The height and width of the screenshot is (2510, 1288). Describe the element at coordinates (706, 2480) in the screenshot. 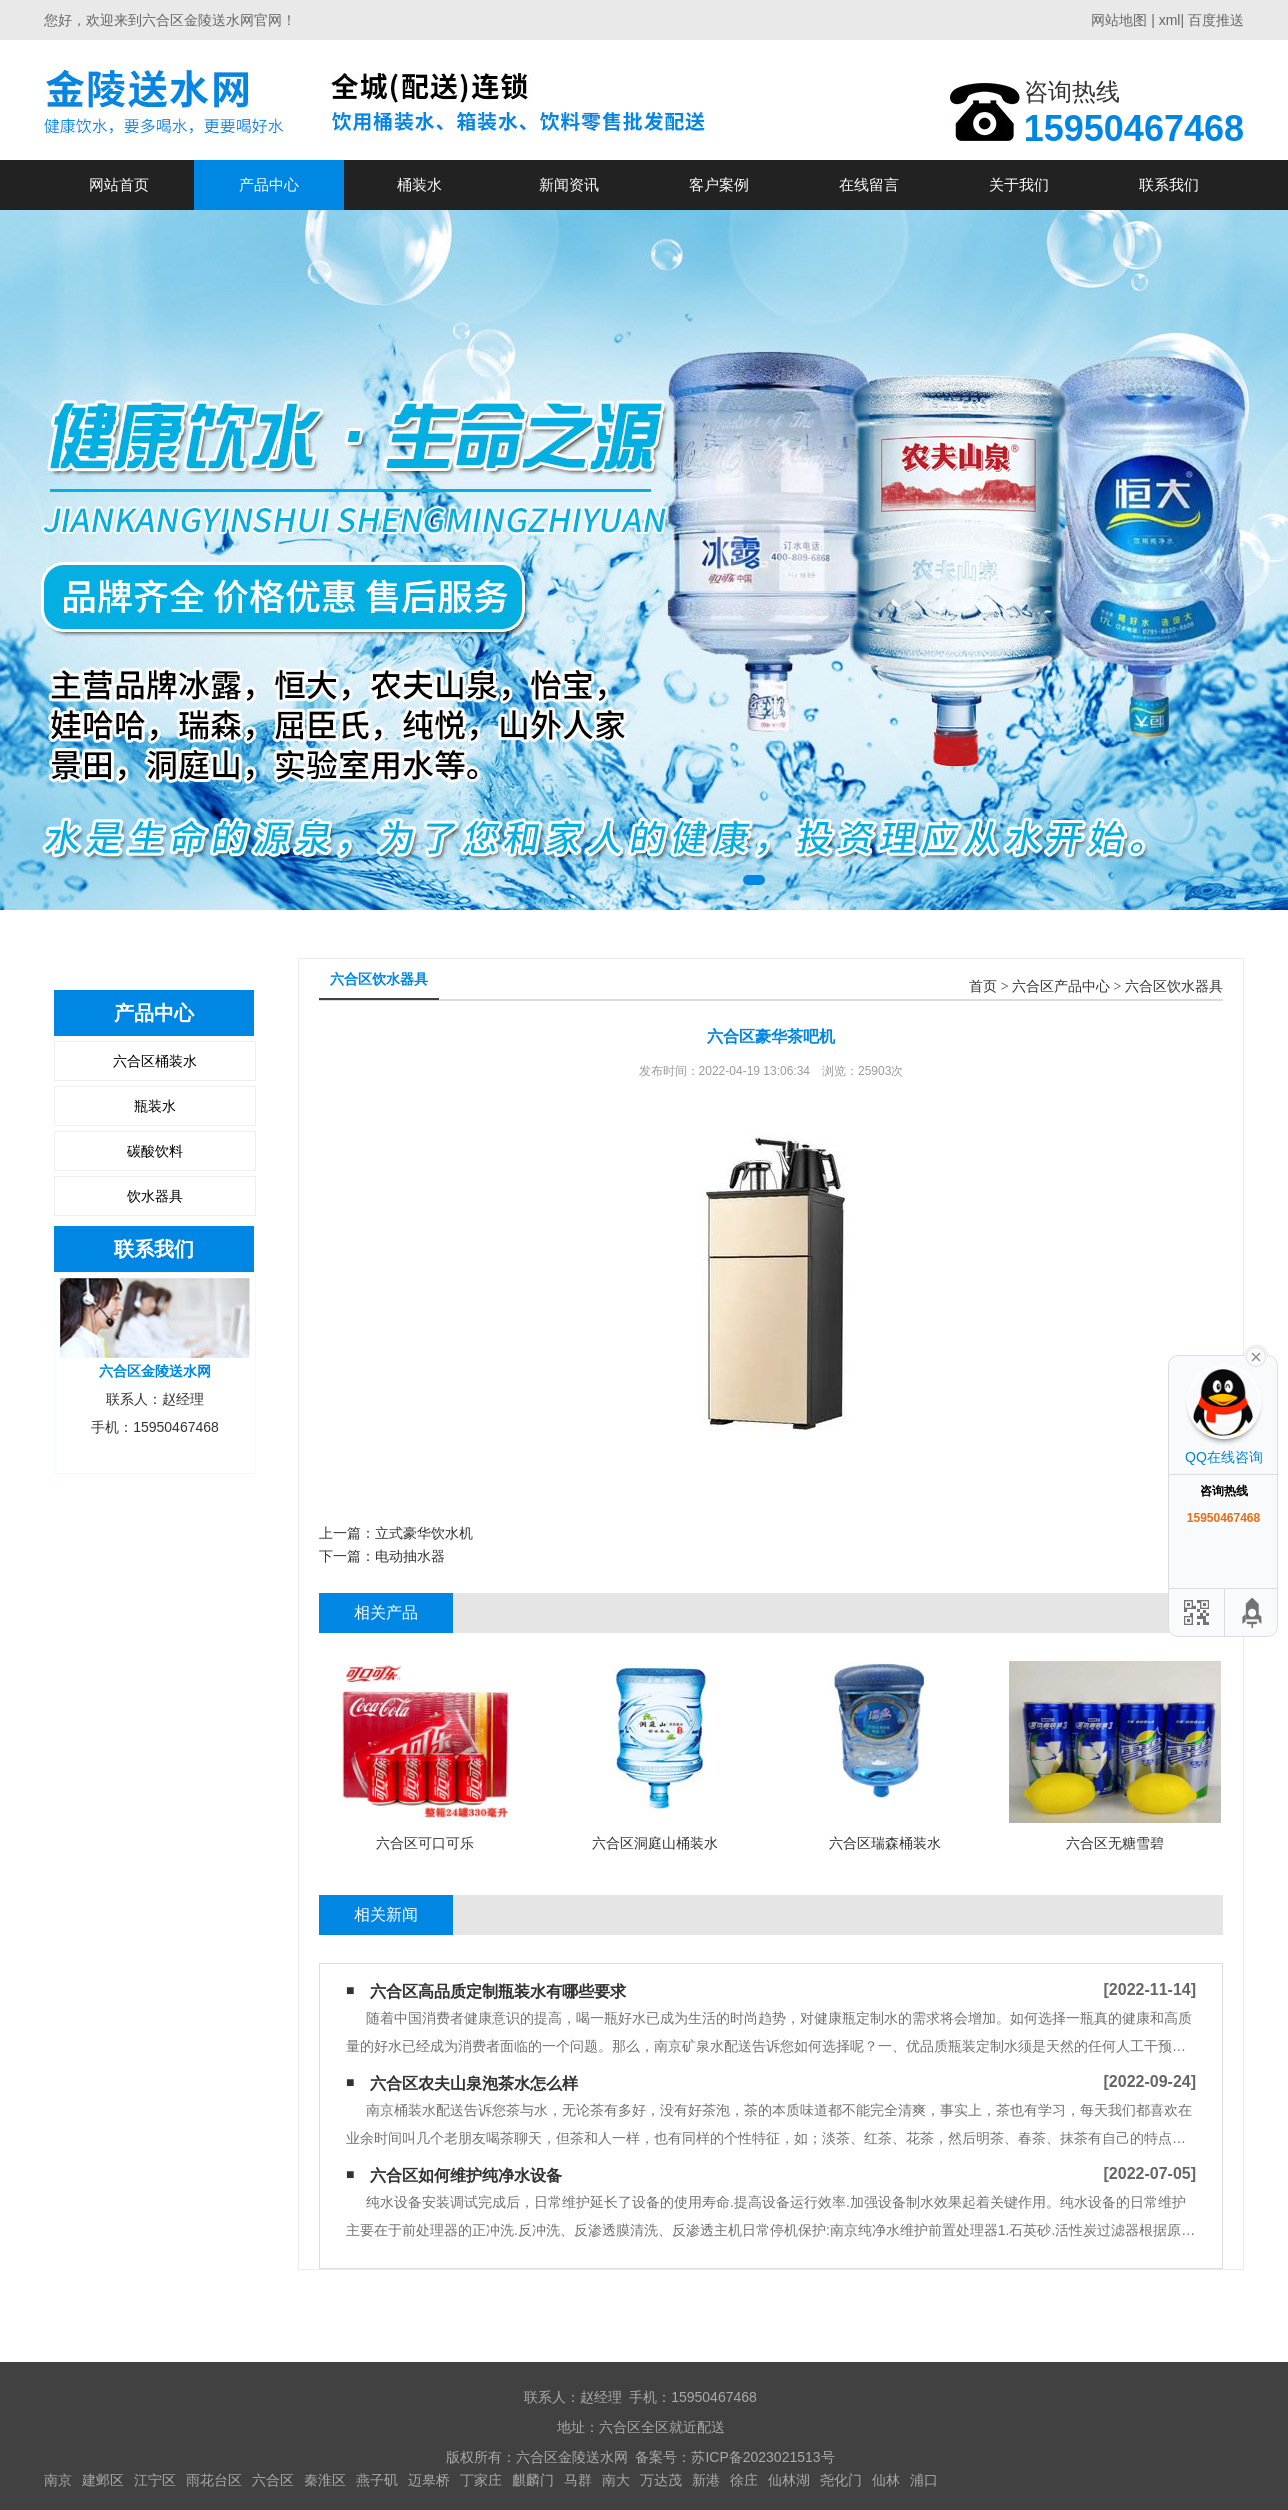

I see `新港` at that location.